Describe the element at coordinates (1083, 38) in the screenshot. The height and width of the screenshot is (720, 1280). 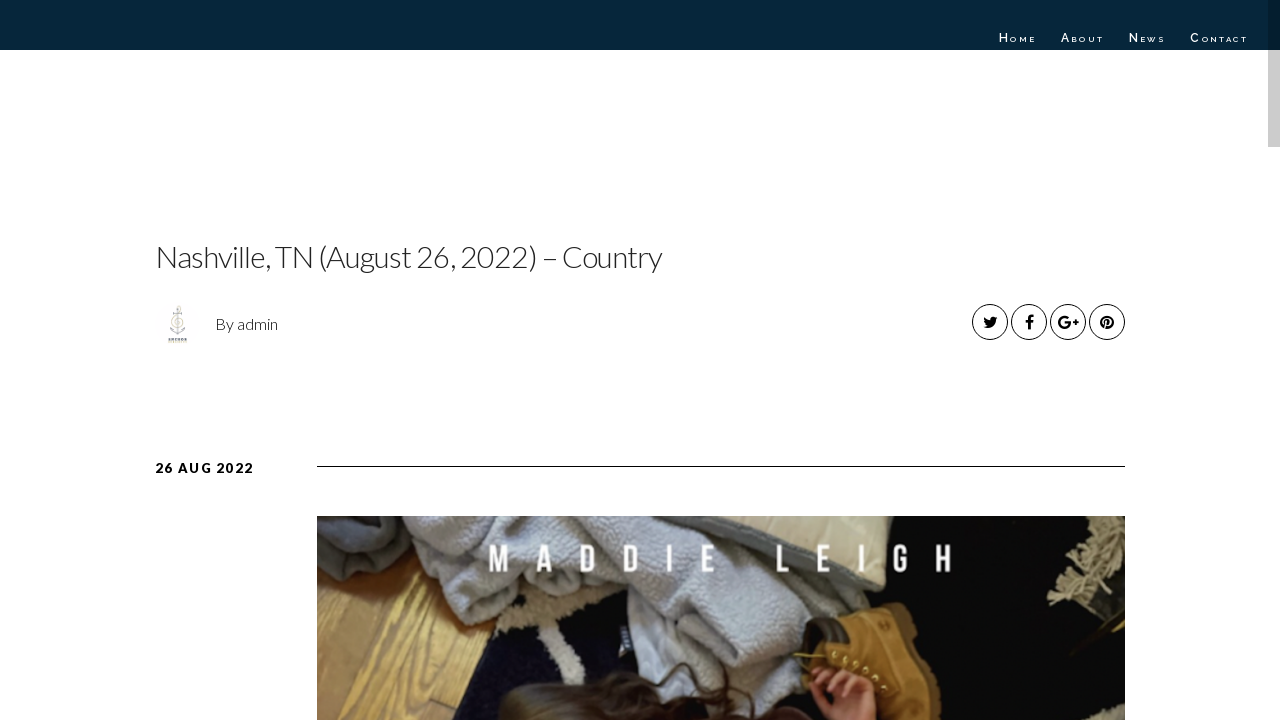
I see `About` at that location.